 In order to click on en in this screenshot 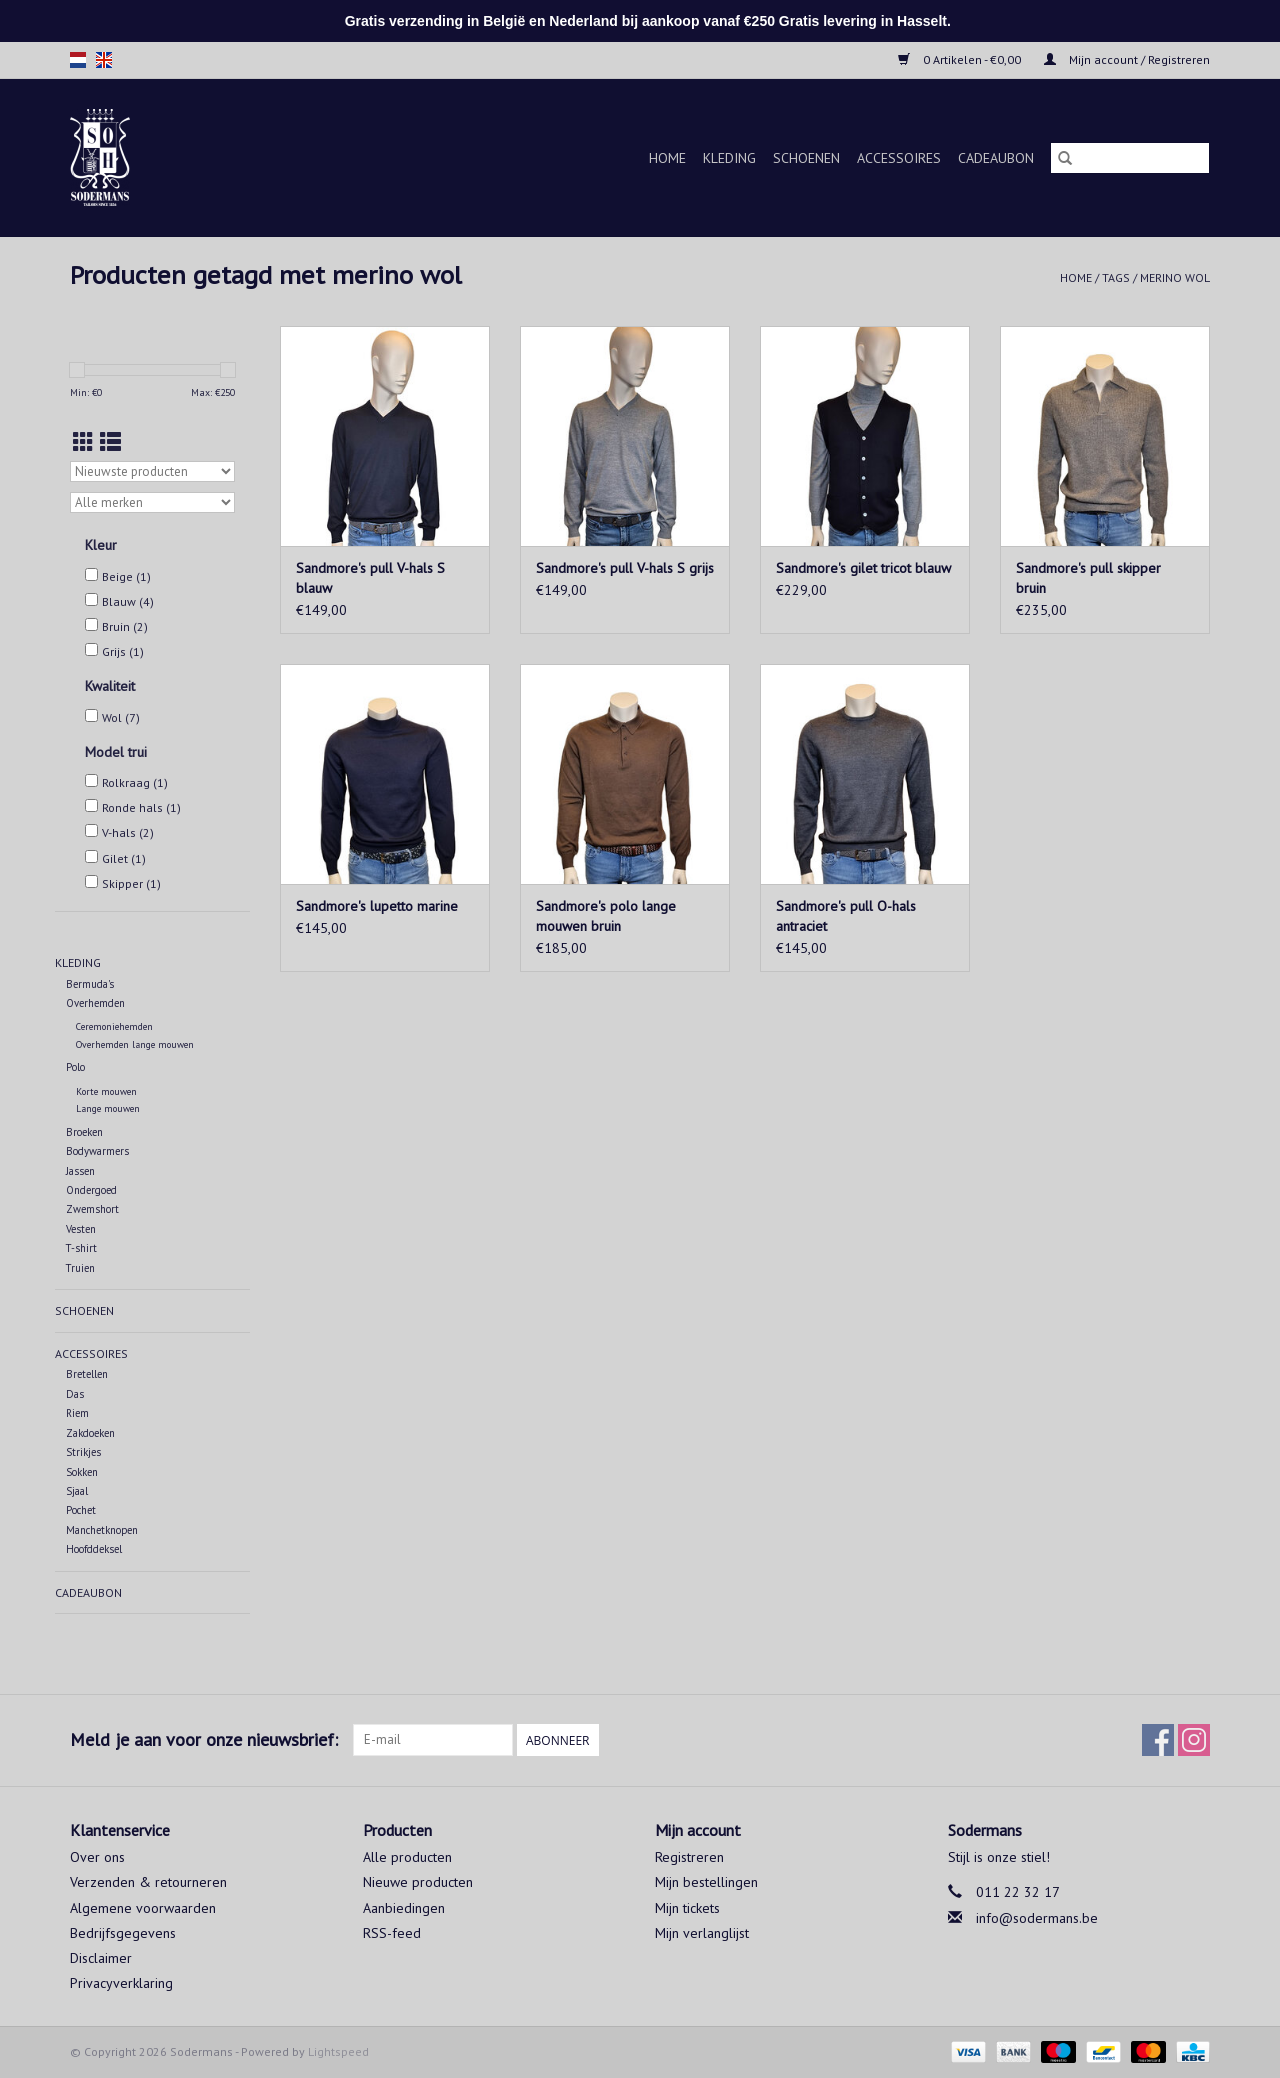, I will do `click(104, 60)`.